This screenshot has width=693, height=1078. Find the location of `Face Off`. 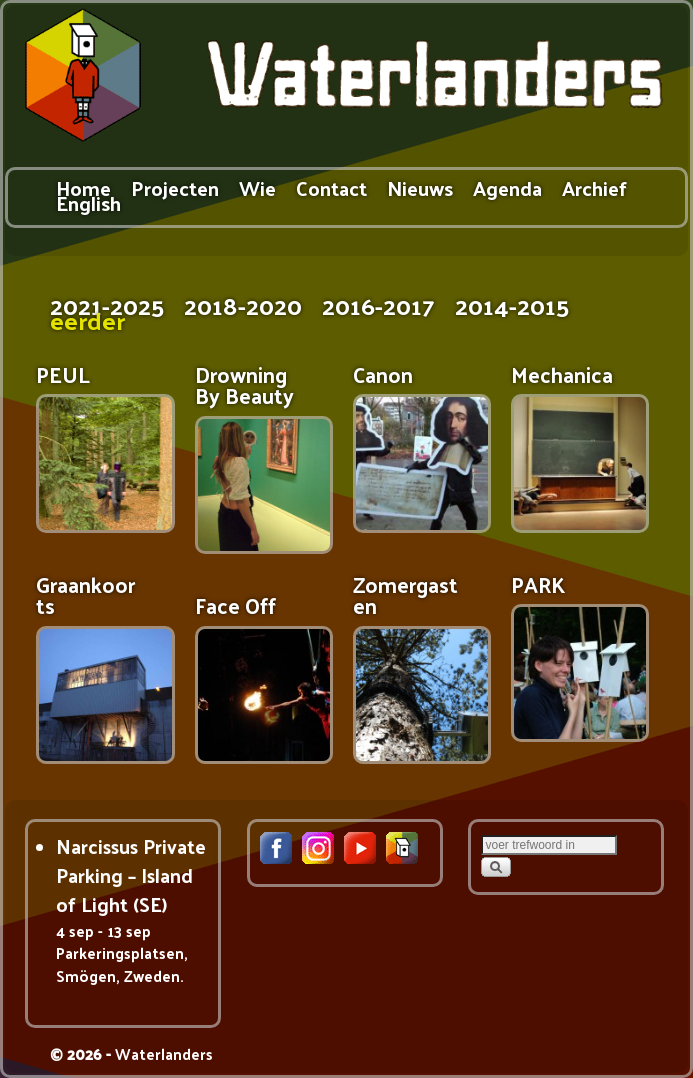

Face Off is located at coordinates (235, 605).